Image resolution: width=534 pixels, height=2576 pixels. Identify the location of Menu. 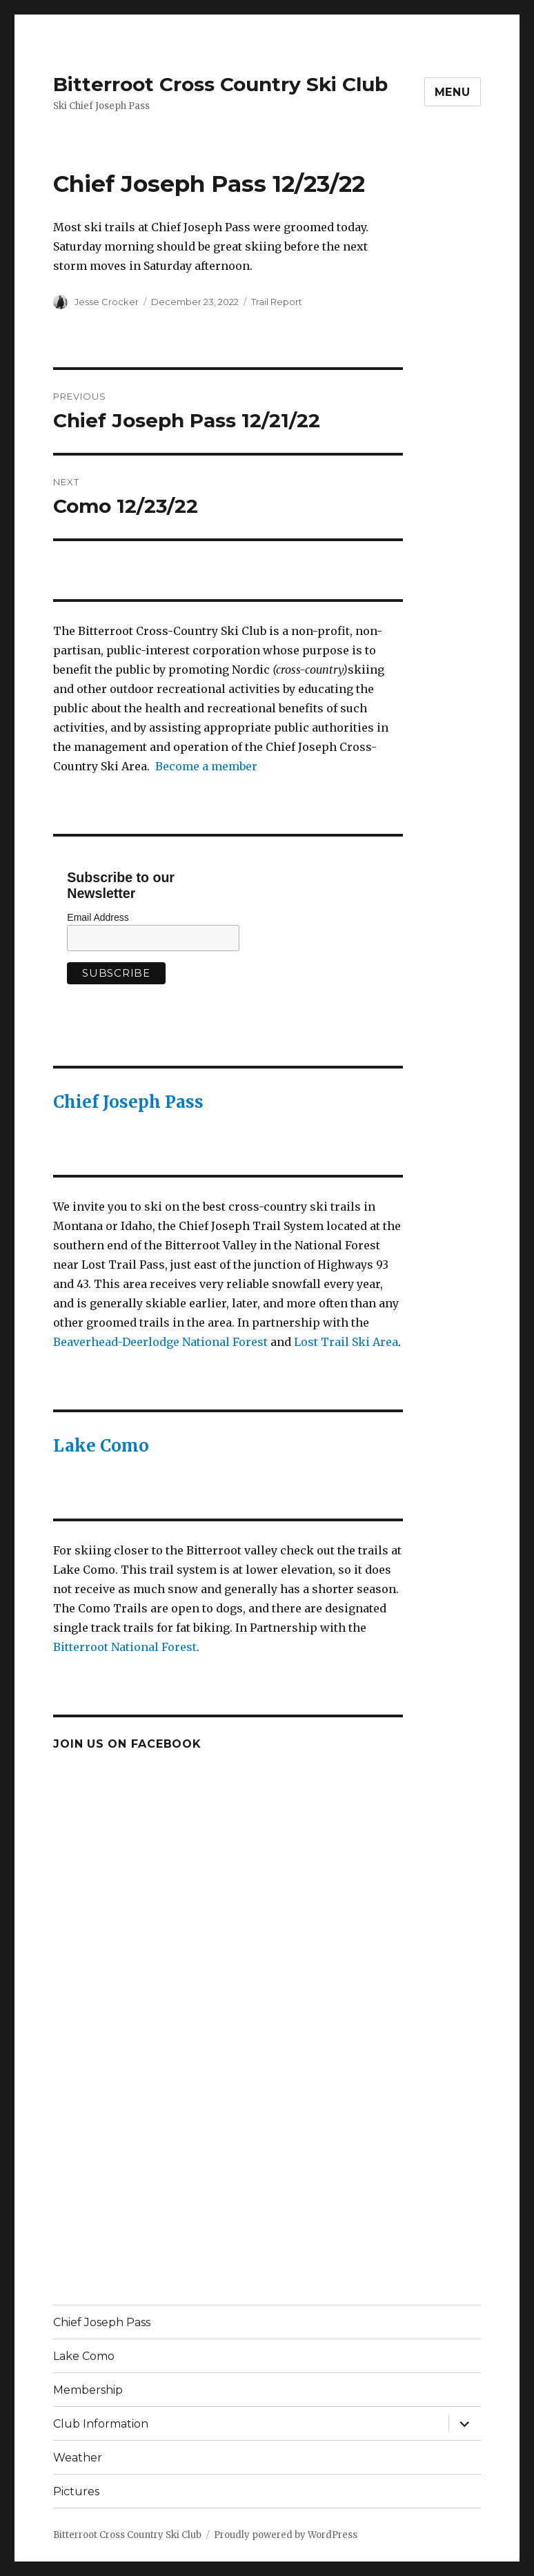
(453, 92).